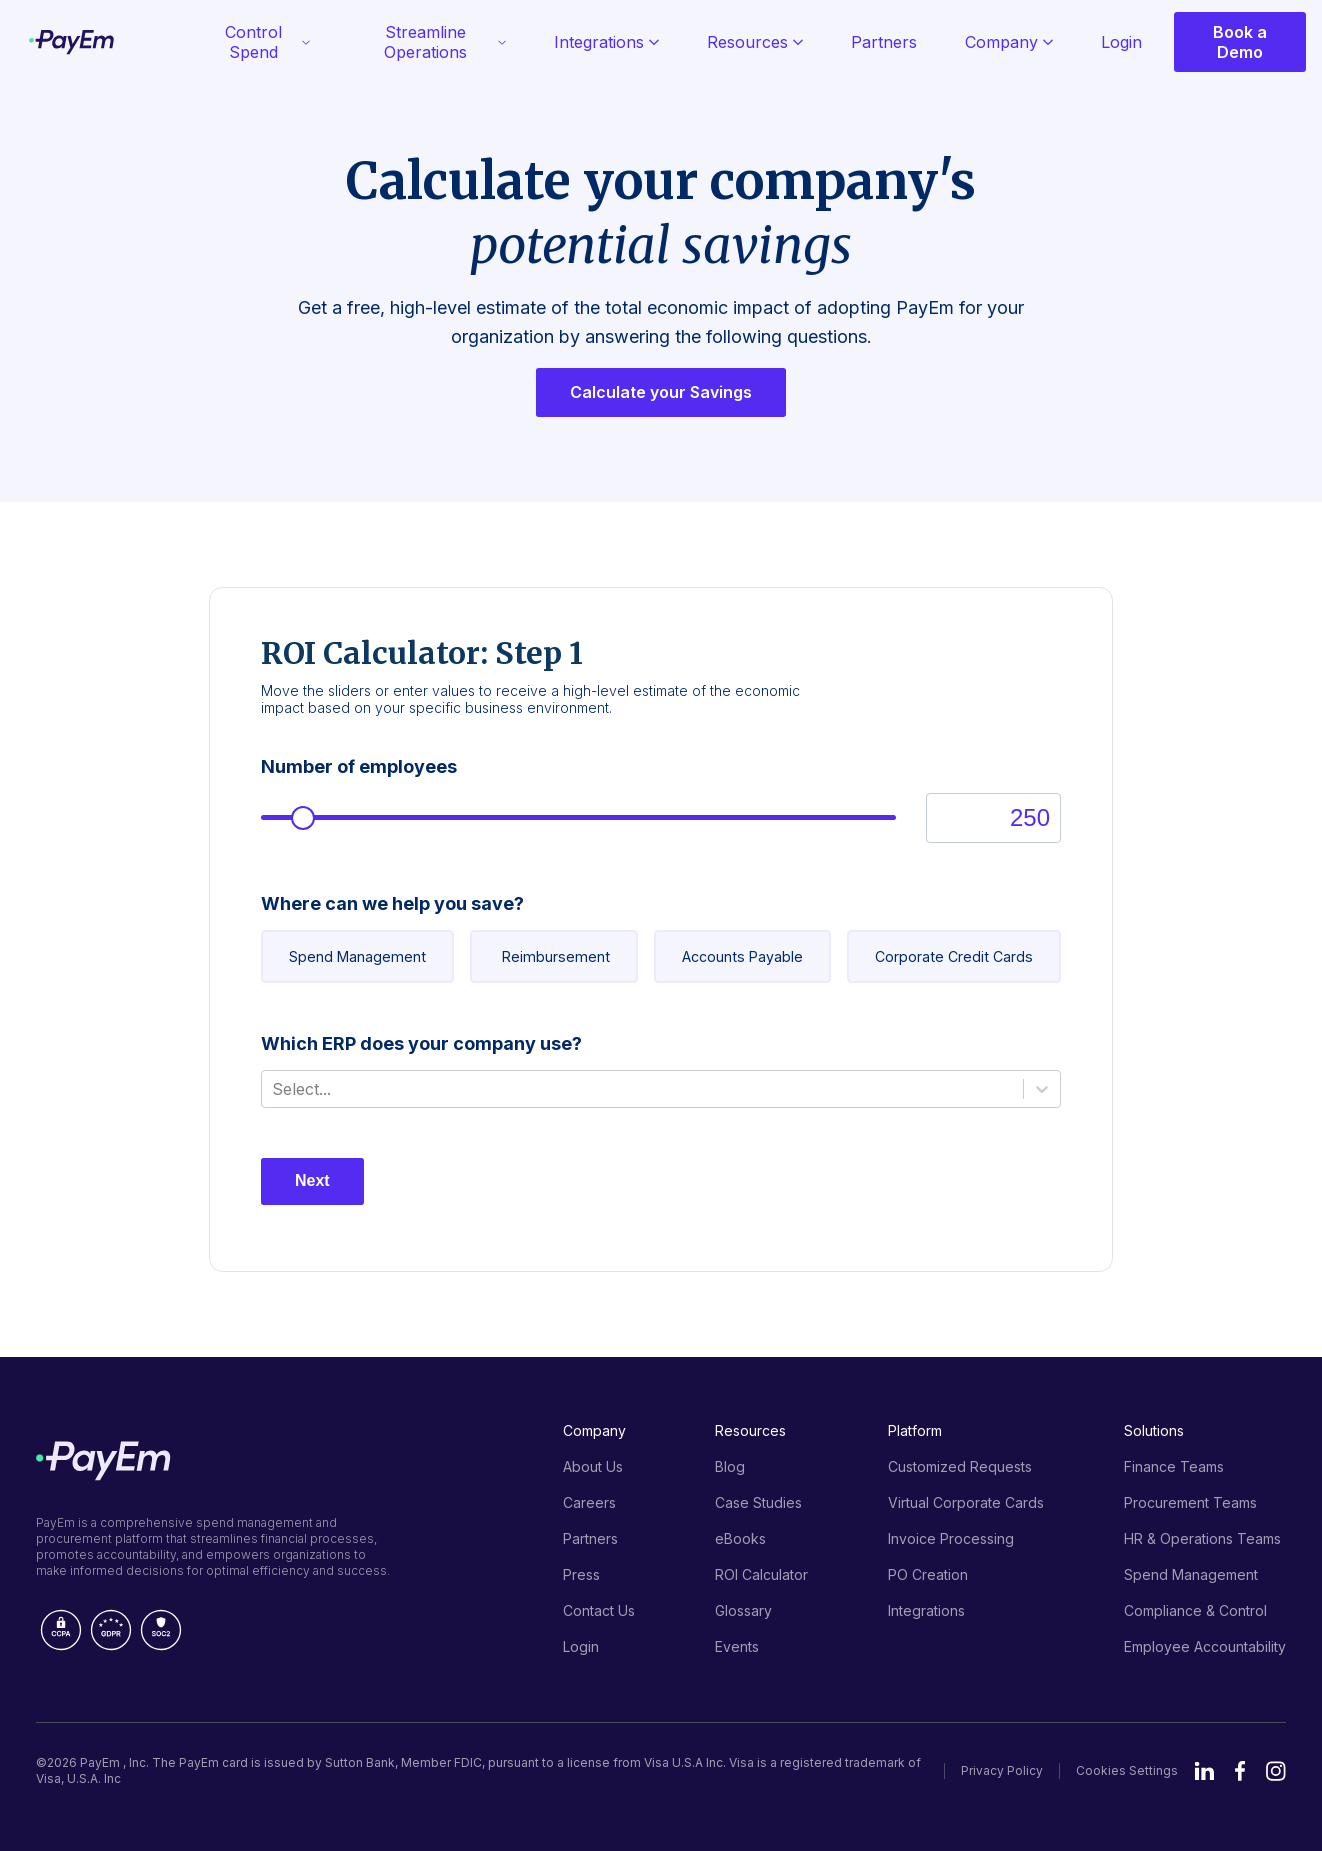 The height and width of the screenshot is (1851, 1322). Describe the element at coordinates (1009, 42) in the screenshot. I see `Company` at that location.